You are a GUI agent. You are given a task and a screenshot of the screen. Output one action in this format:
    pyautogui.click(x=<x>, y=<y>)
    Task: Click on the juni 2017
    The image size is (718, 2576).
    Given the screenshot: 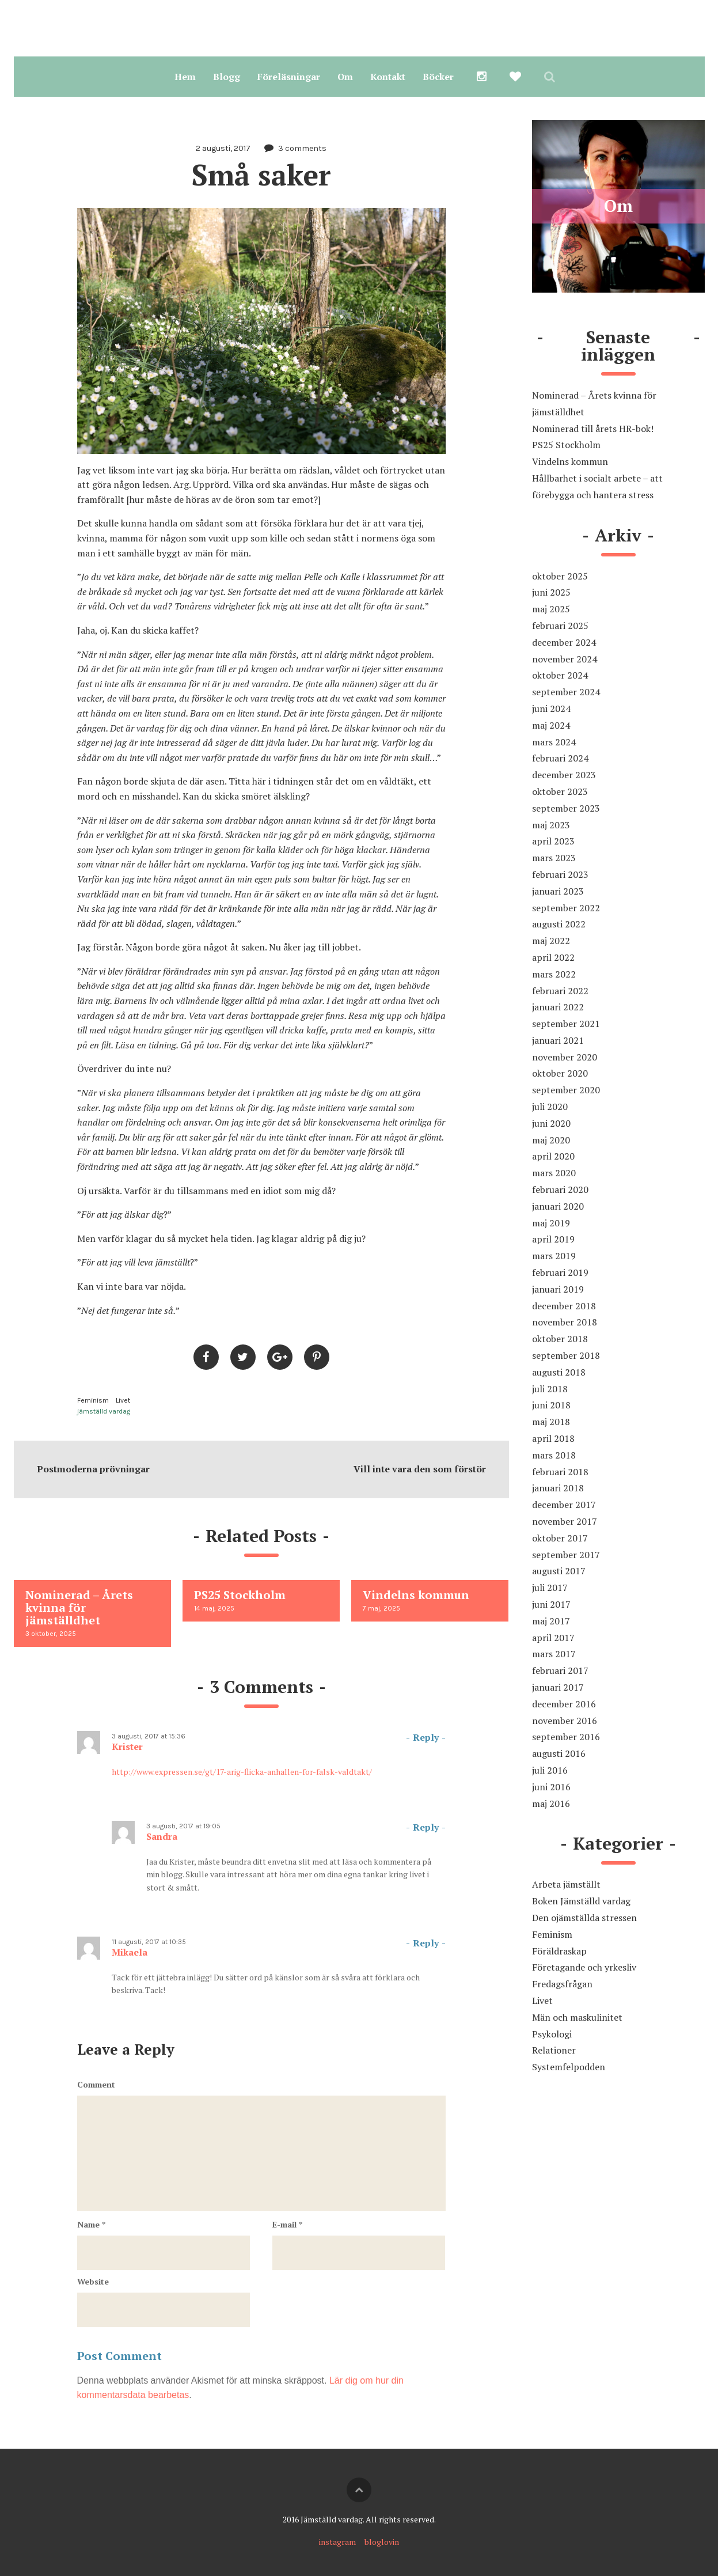 What is the action you would take?
    pyautogui.click(x=551, y=1604)
    